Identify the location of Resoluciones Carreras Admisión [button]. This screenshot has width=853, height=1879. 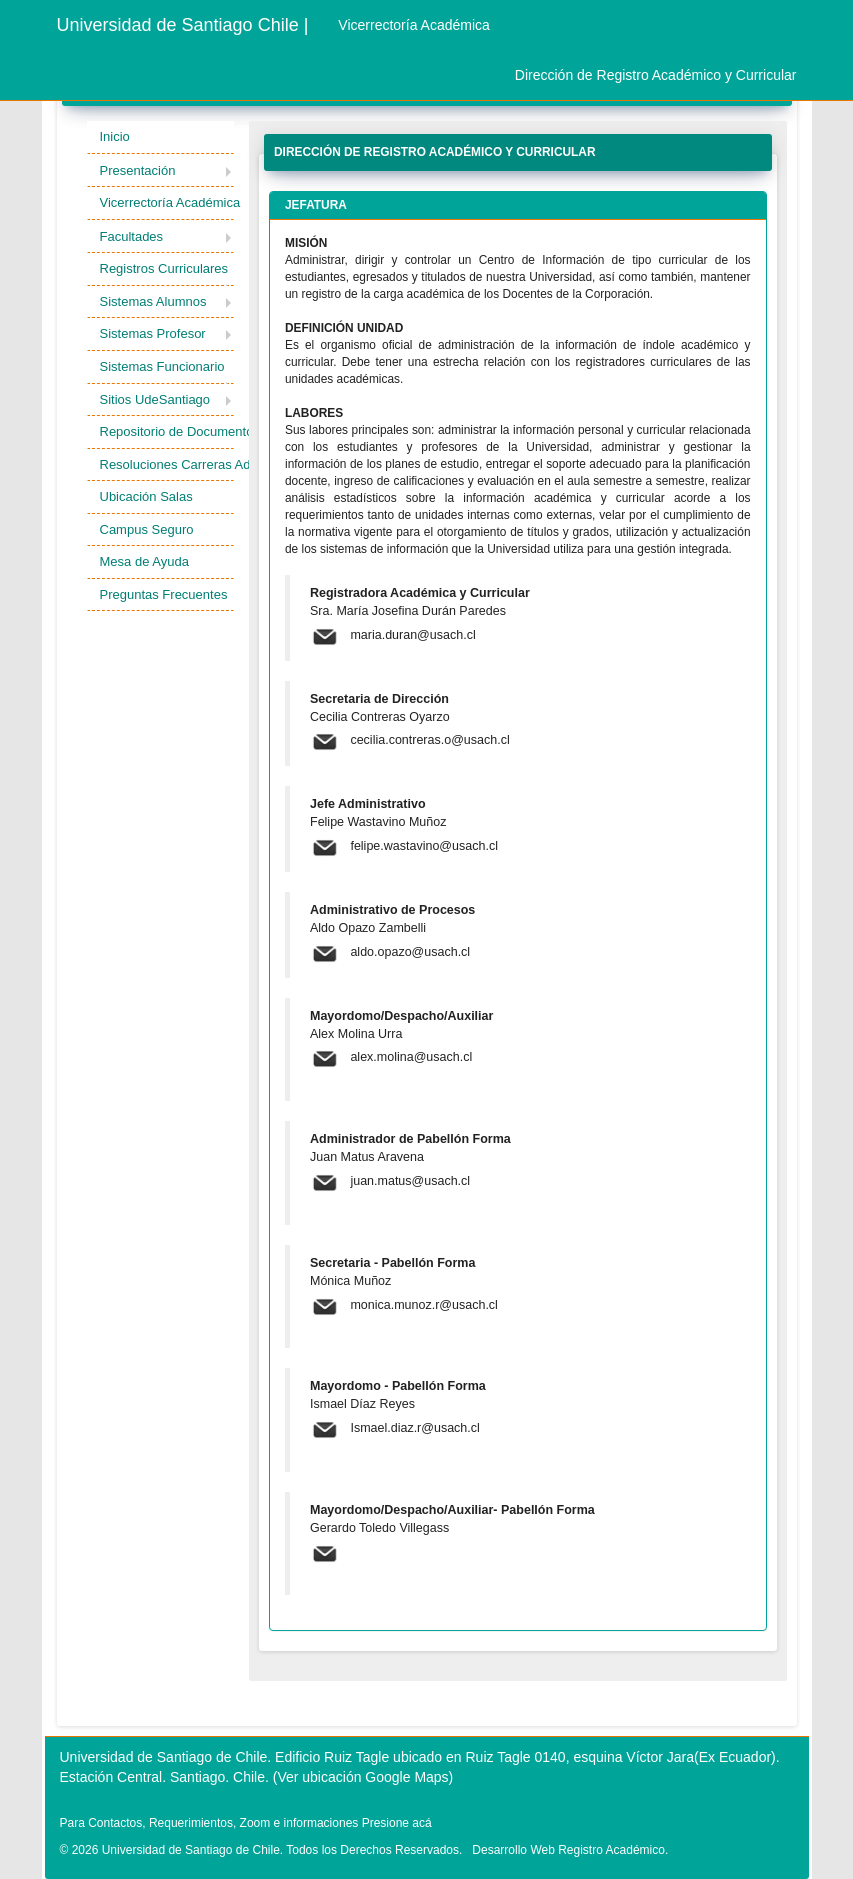
(167, 464).